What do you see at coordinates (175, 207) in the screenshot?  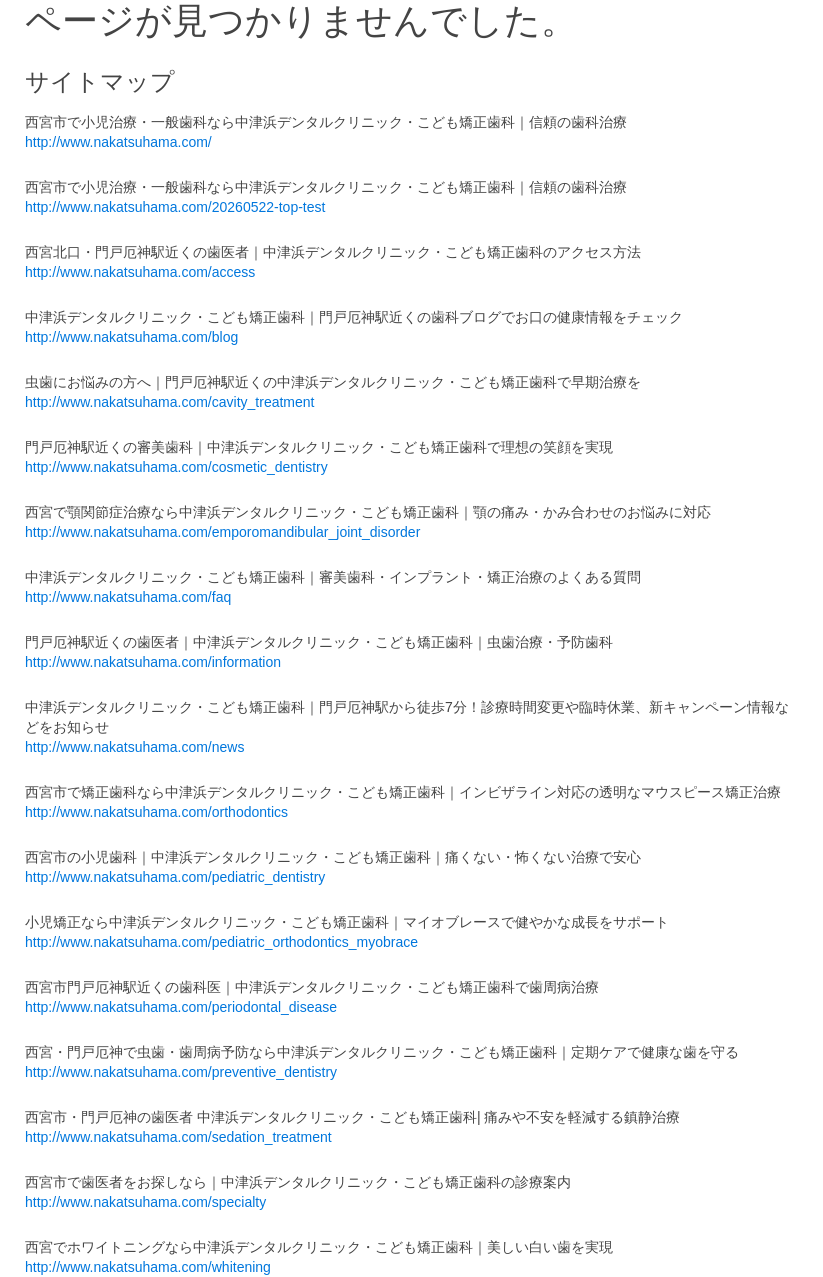 I see `http://www.nakatsuhama.com/20260522-top-test` at bounding box center [175, 207].